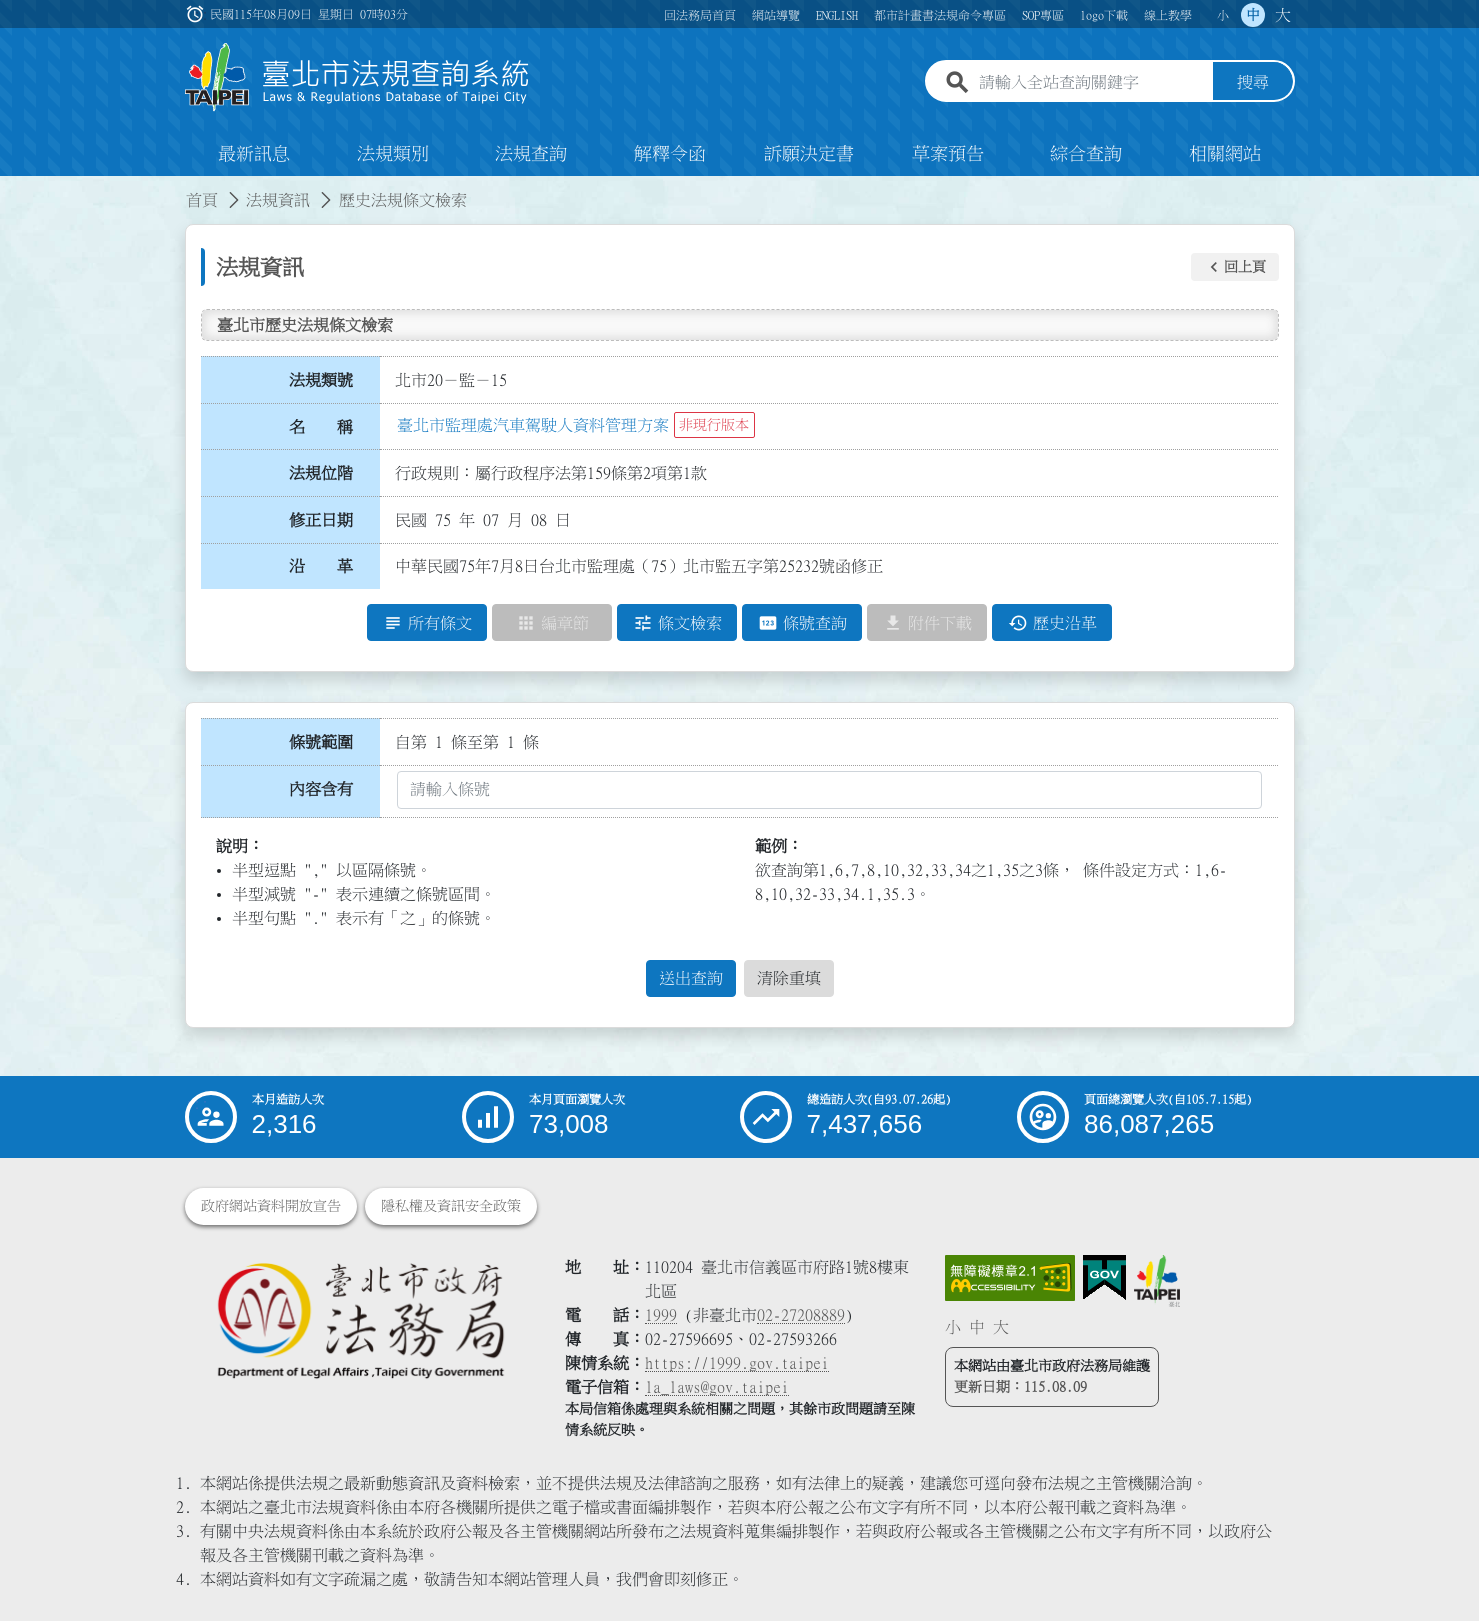 The height and width of the screenshot is (1621, 1479). What do you see at coordinates (321, 567) in the screenshot?
I see `沿 革` at bounding box center [321, 567].